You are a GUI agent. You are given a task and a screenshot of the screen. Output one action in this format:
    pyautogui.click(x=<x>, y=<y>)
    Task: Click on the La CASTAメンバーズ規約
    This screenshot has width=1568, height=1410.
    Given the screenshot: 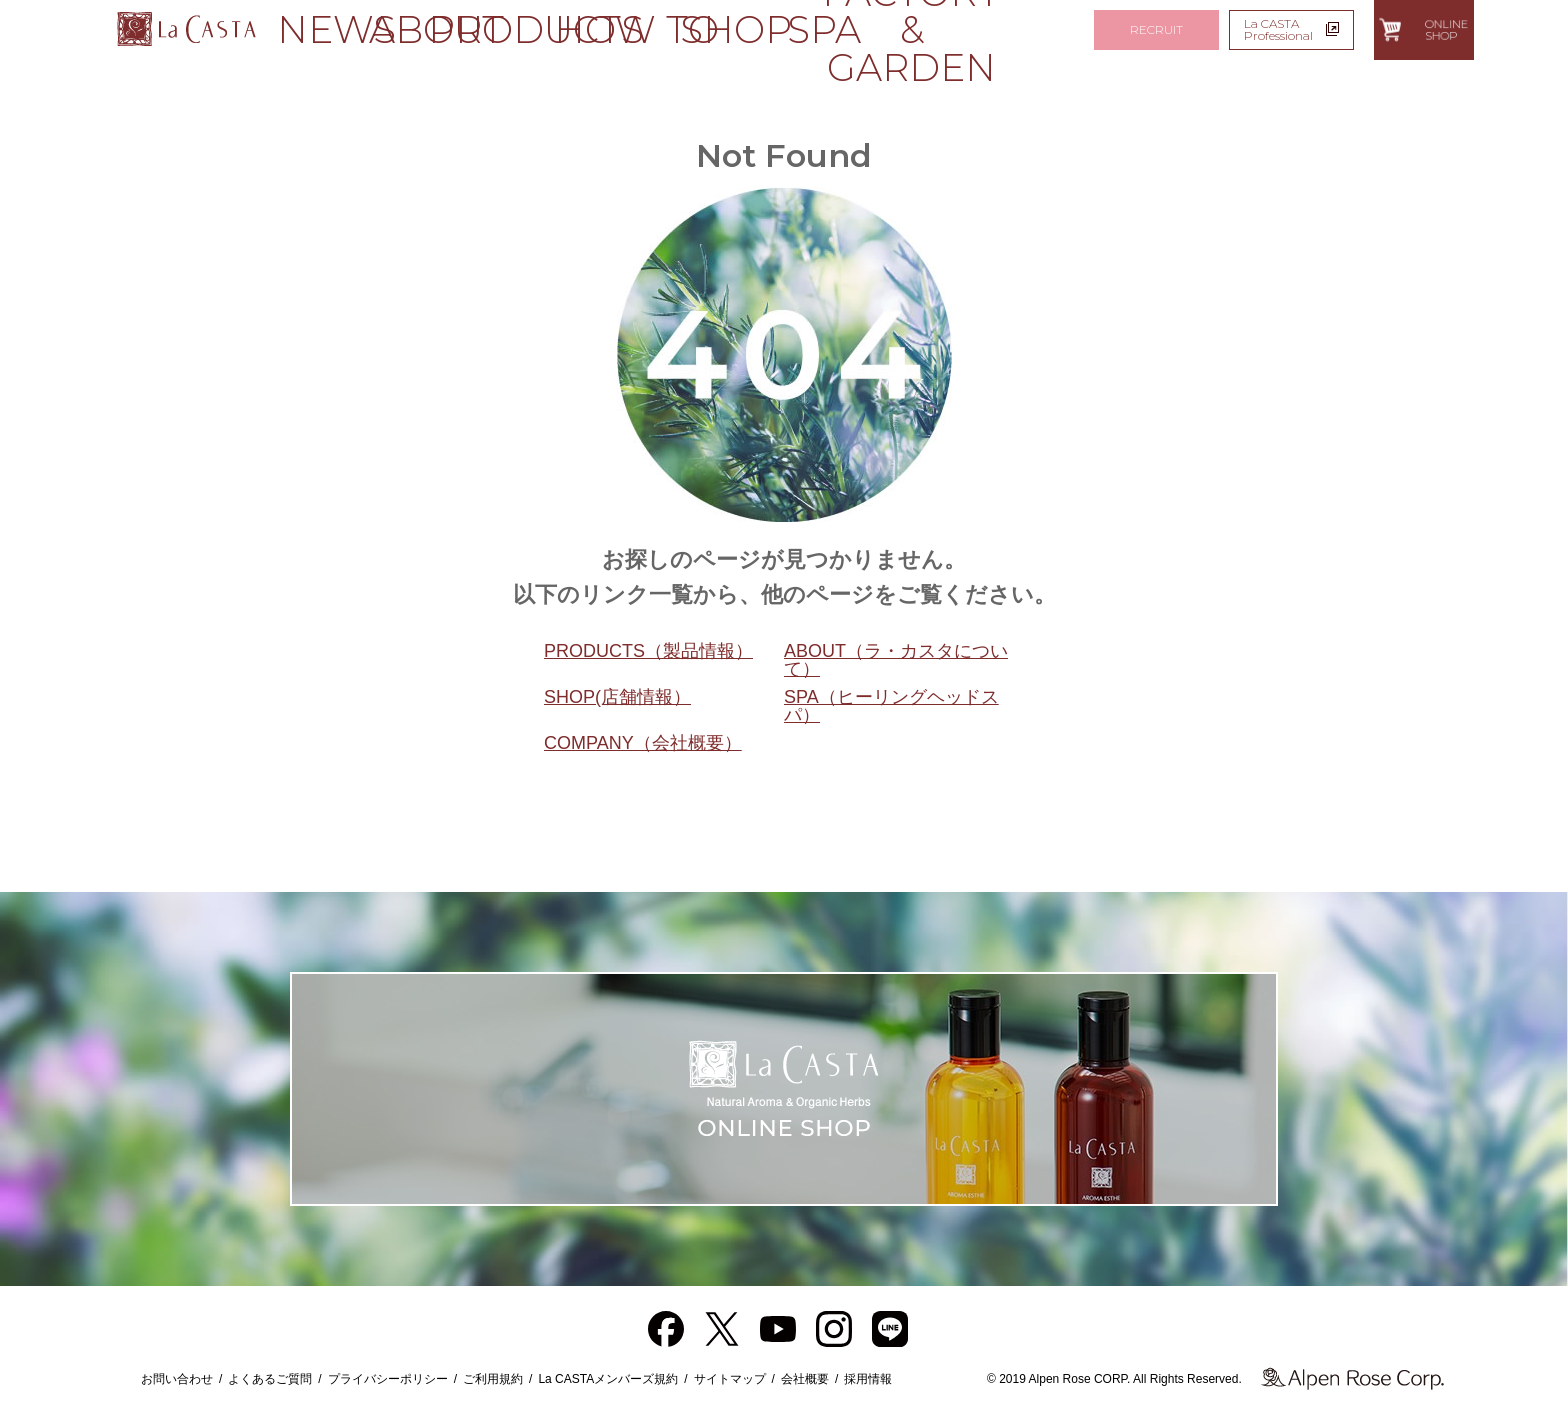 What is the action you would take?
    pyautogui.click(x=608, y=1379)
    